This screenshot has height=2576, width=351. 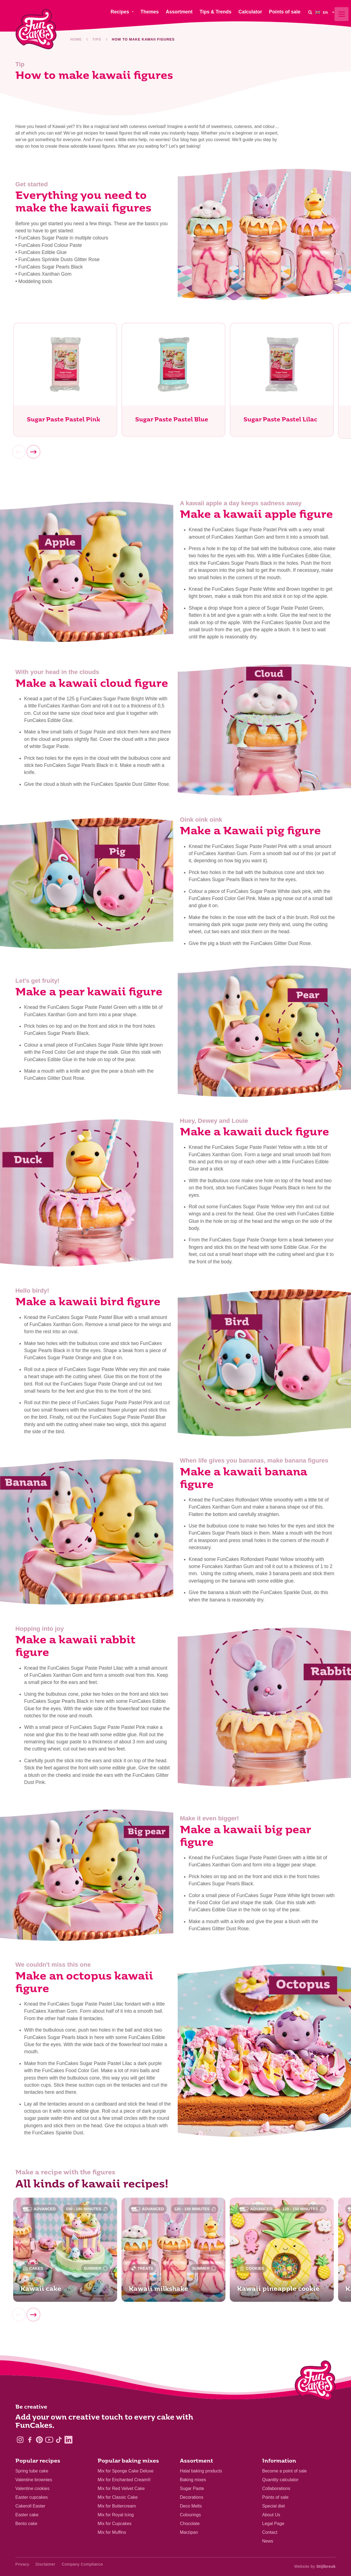 I want to click on Mix for Royal Icing, so click(x=116, y=2514).